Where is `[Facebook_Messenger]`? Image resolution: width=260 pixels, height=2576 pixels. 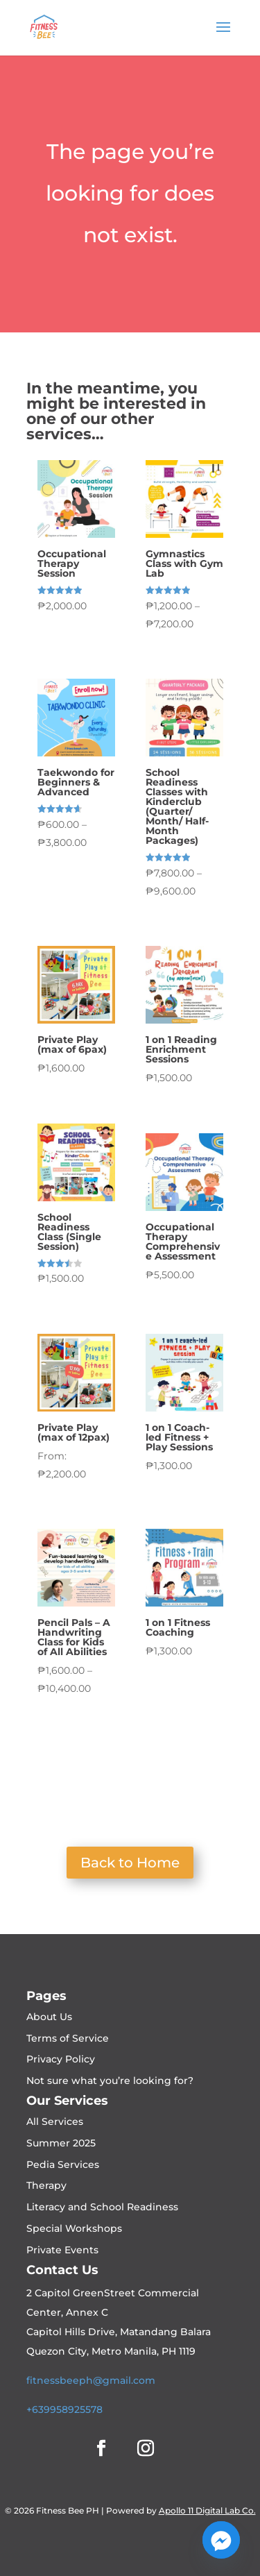
[Facebook_Messenger] is located at coordinates (221, 2540).